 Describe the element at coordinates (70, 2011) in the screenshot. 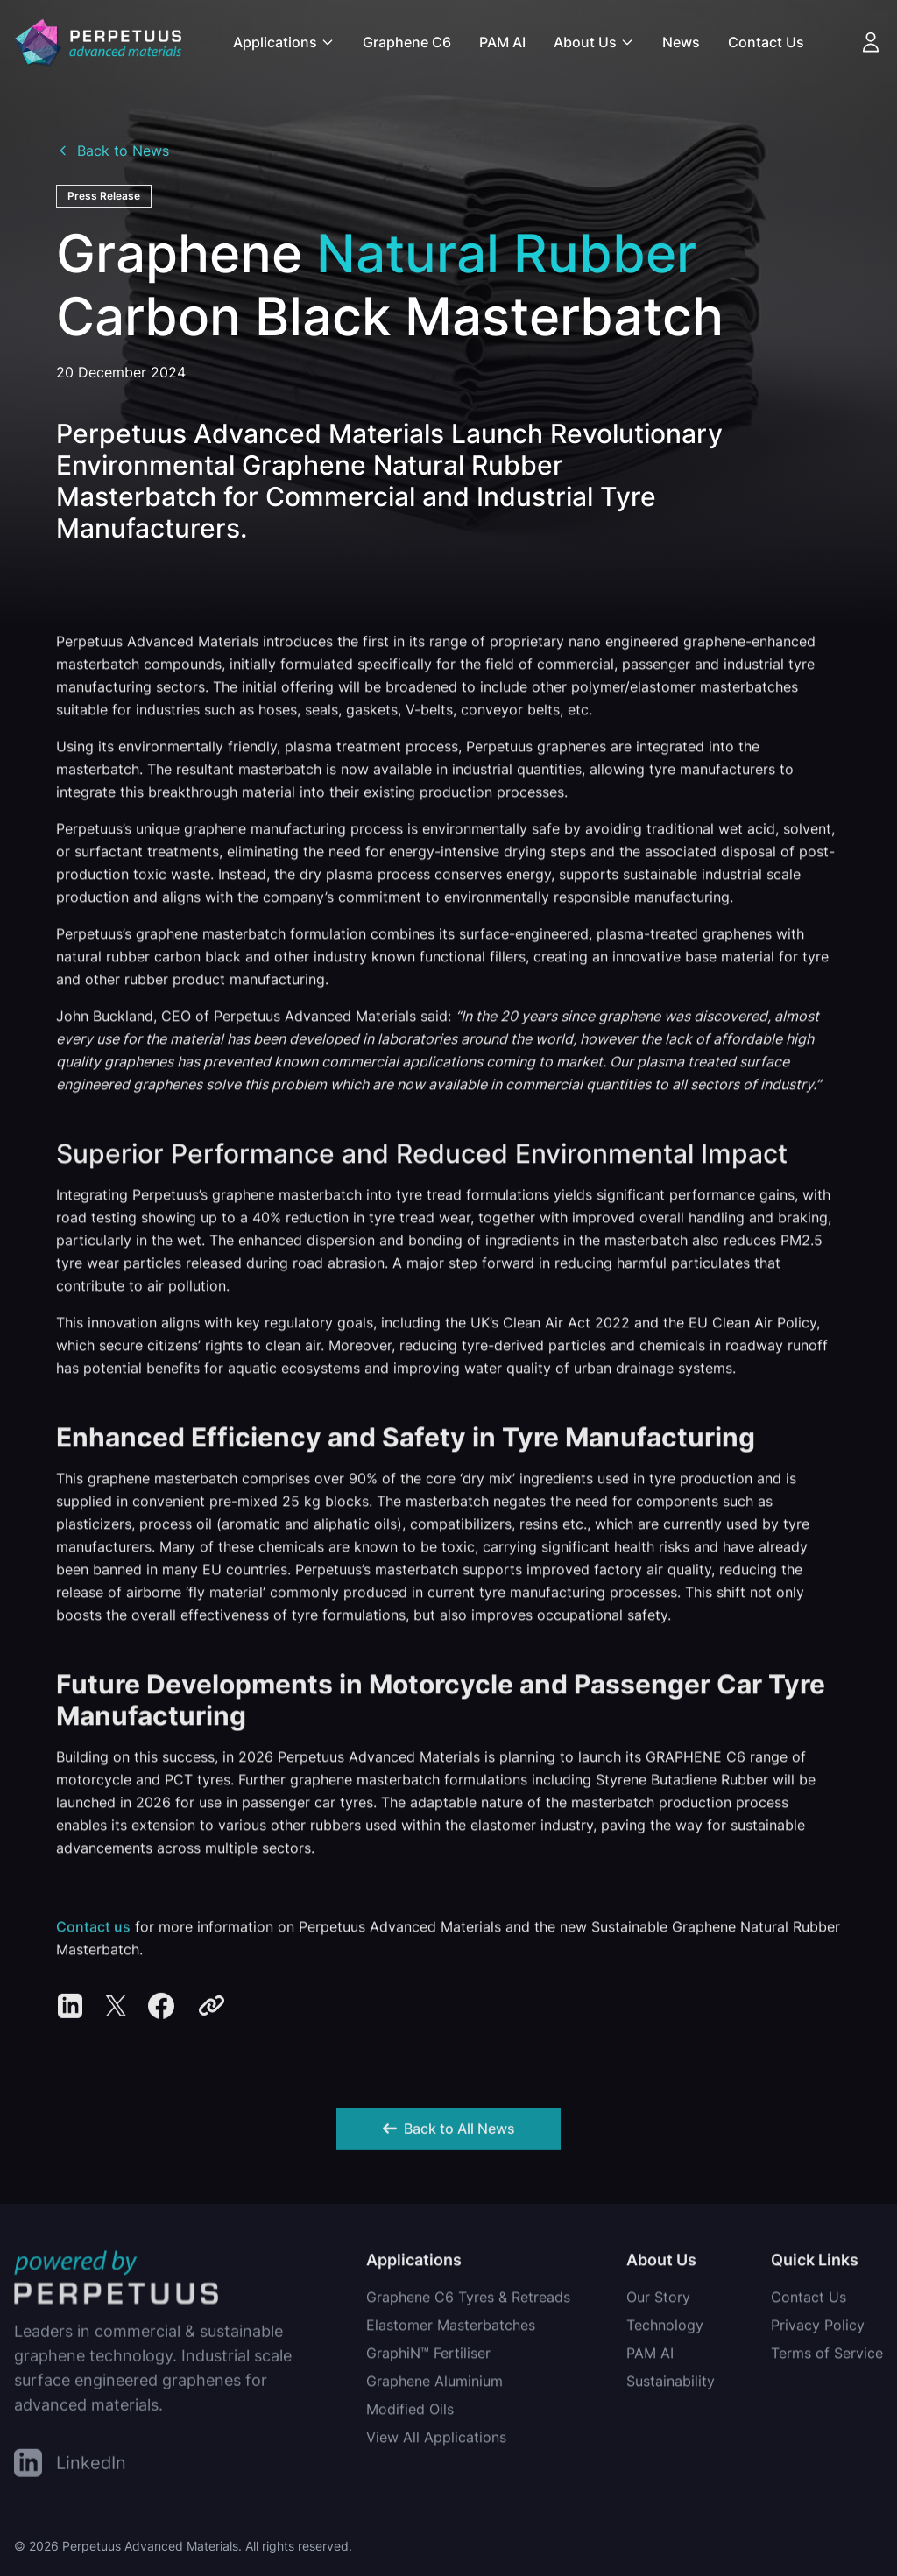

I see `[Share on LinkedIn]` at that location.